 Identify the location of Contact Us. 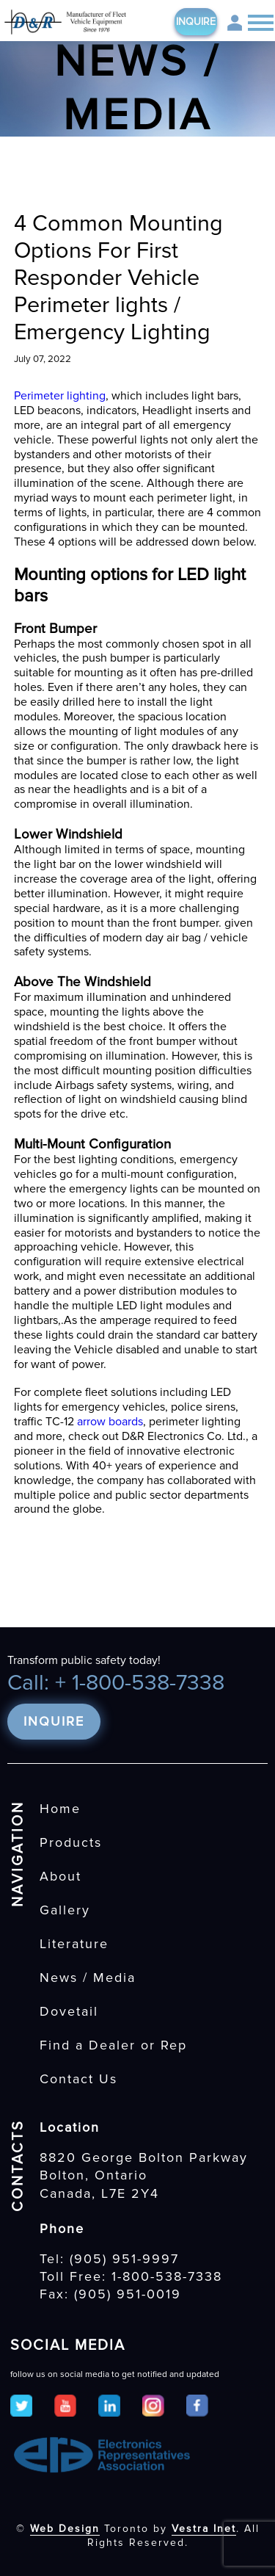
(78, 2079).